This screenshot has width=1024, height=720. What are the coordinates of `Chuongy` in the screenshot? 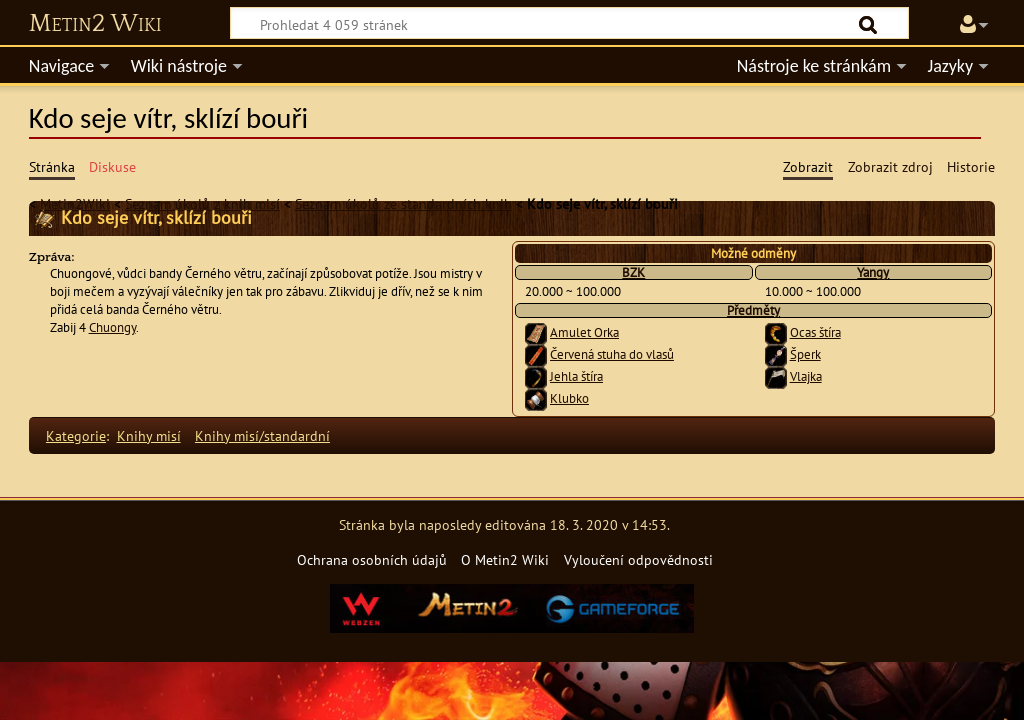 It's located at (112, 327).